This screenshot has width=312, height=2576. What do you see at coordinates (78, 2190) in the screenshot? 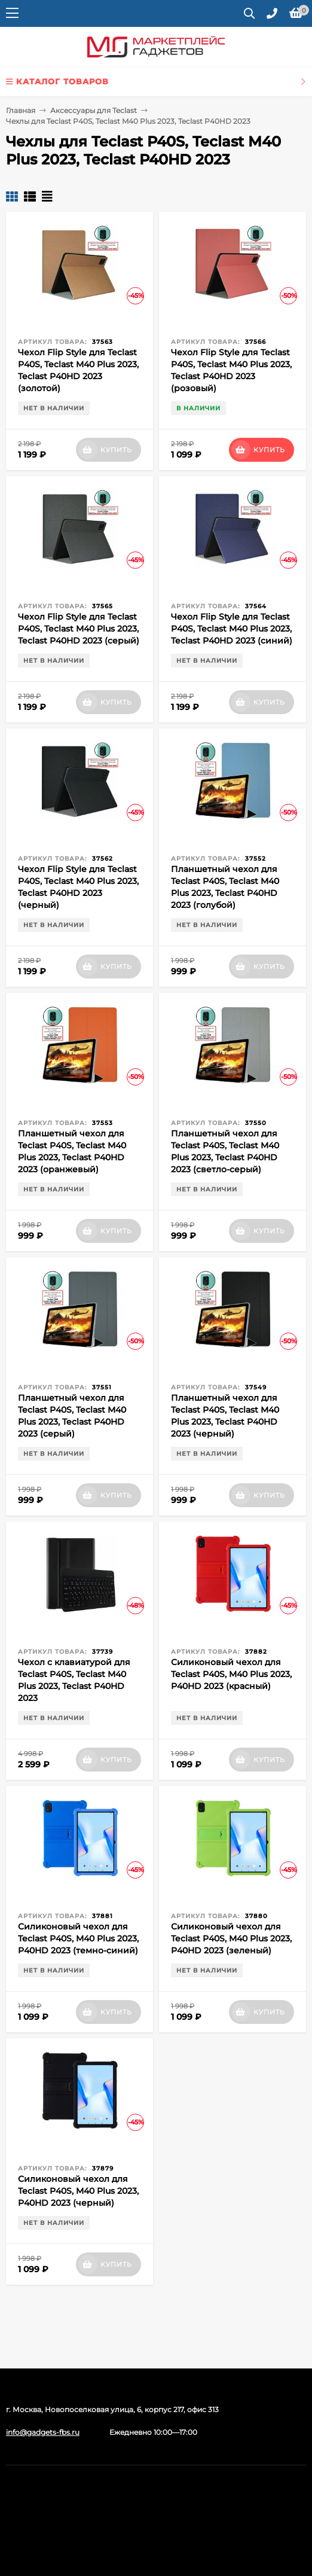
I see `Силиконовый чехол для Teclast P40S, M40 Plus 2023, P40HD 2023 (черный)` at bounding box center [78, 2190].